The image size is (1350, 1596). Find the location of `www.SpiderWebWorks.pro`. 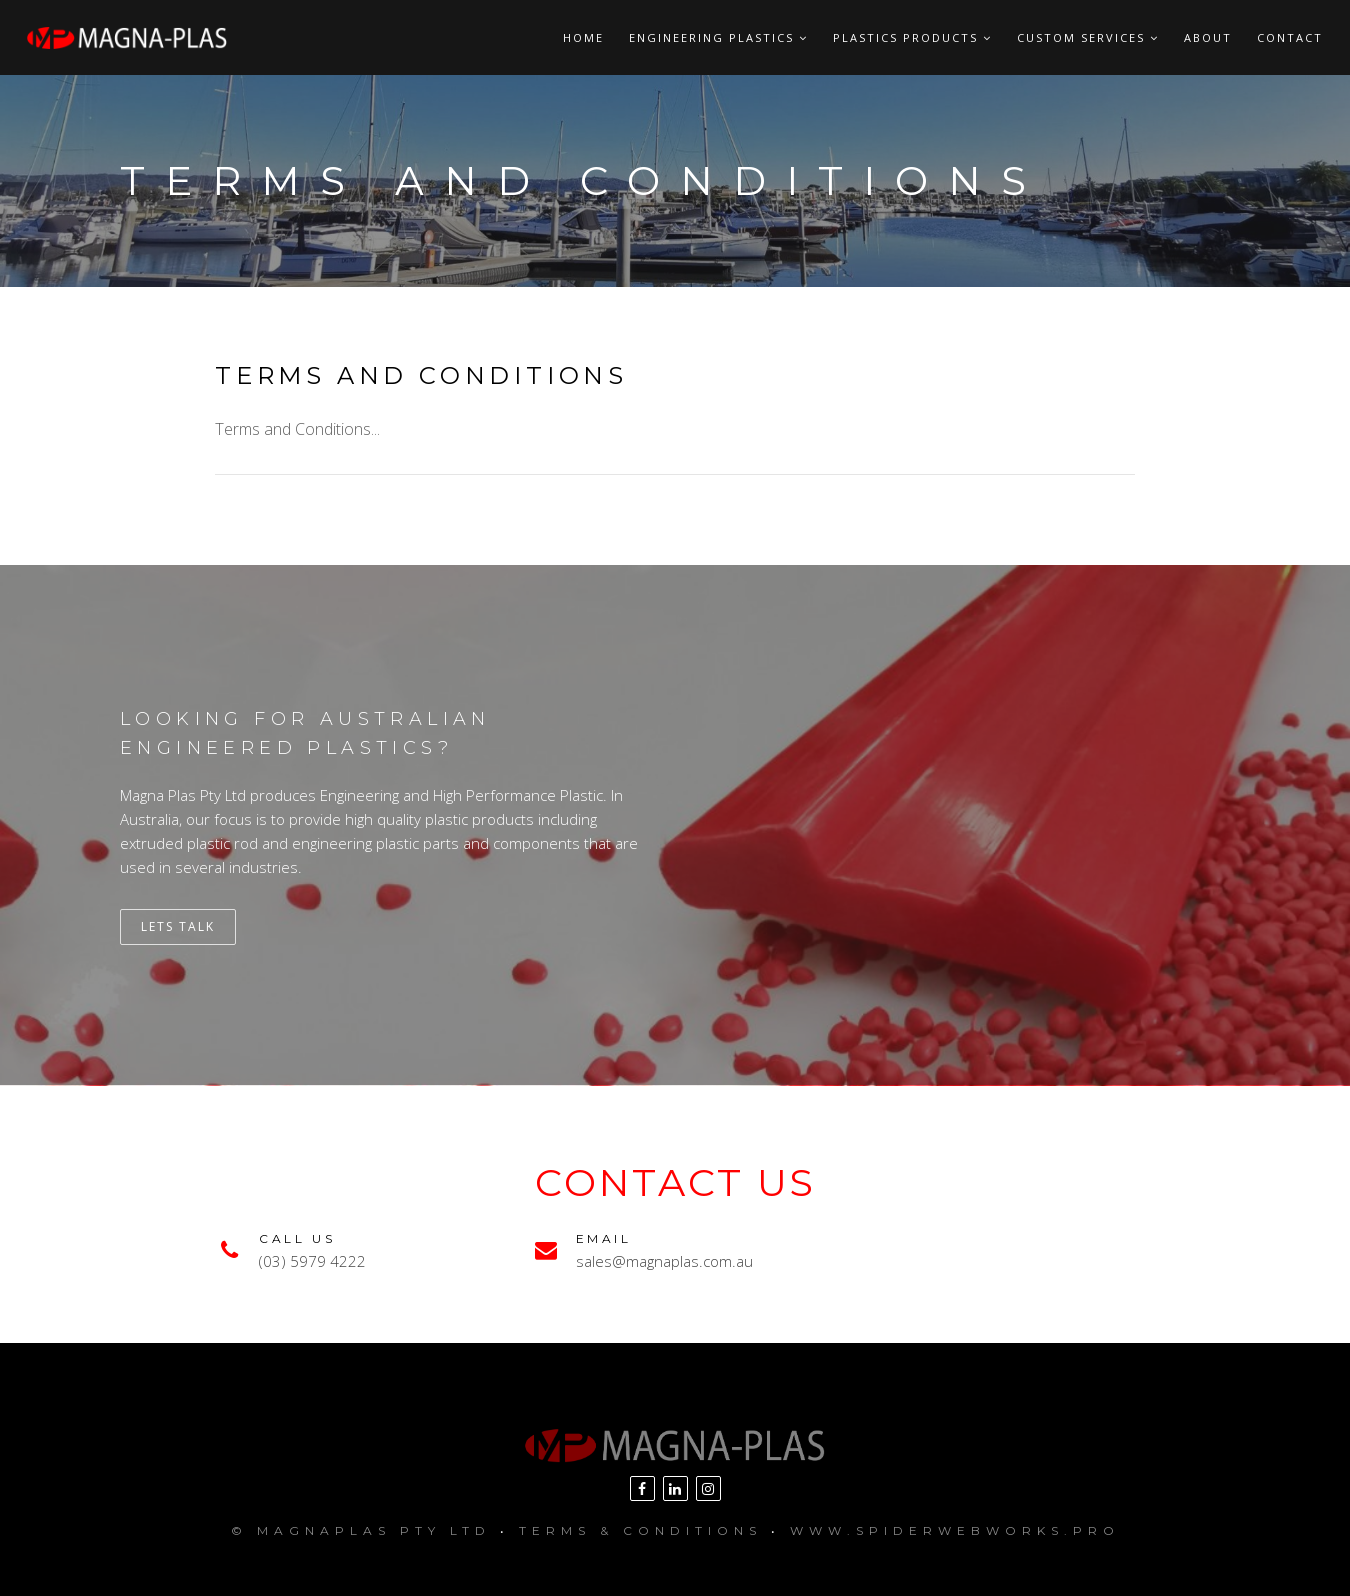

www.SpiderWebWorks.pro is located at coordinates (955, 1530).